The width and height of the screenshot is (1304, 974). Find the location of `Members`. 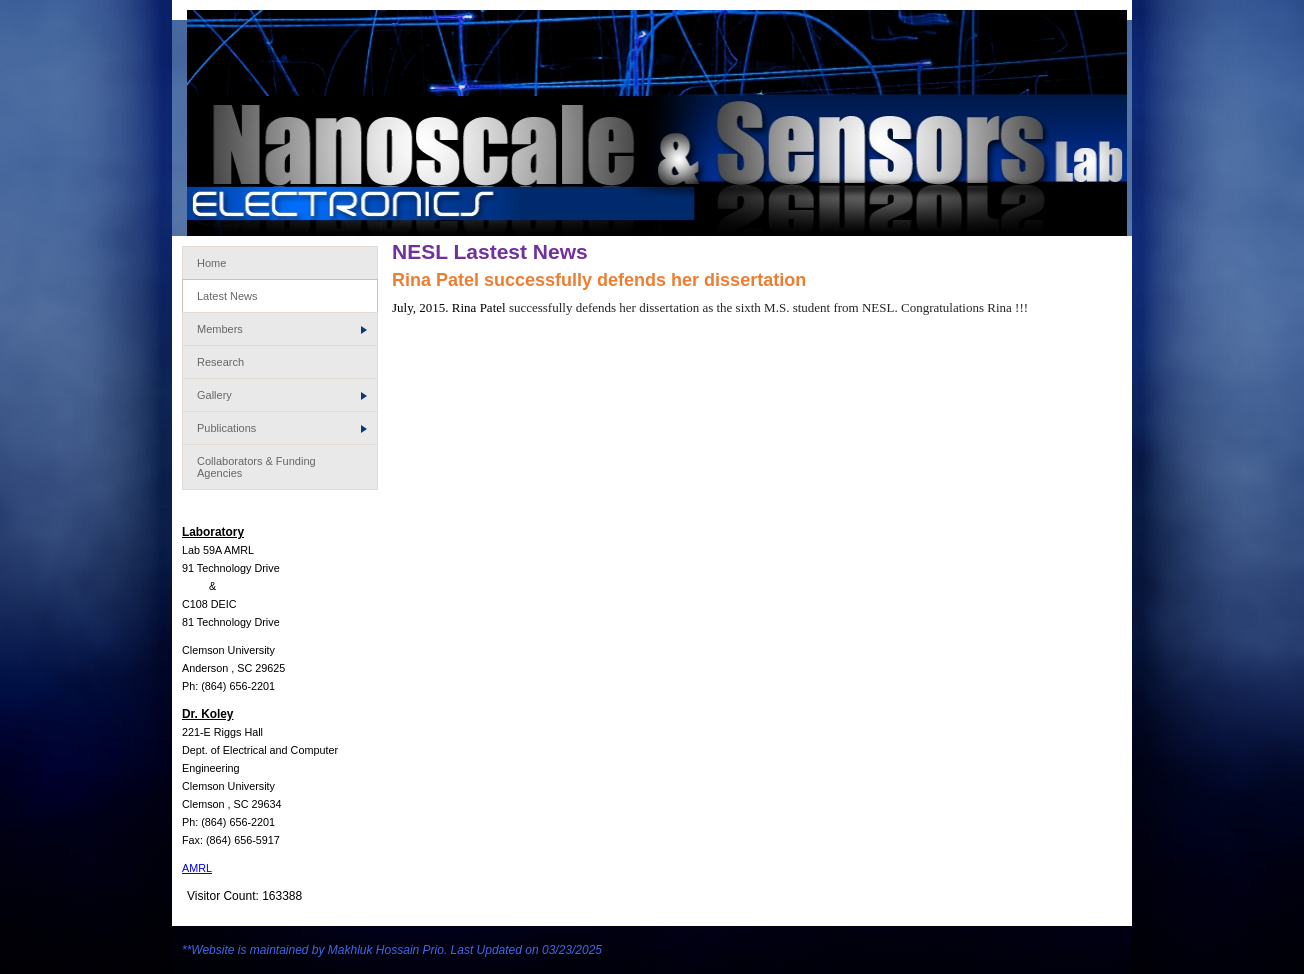

Members is located at coordinates (282, 329).